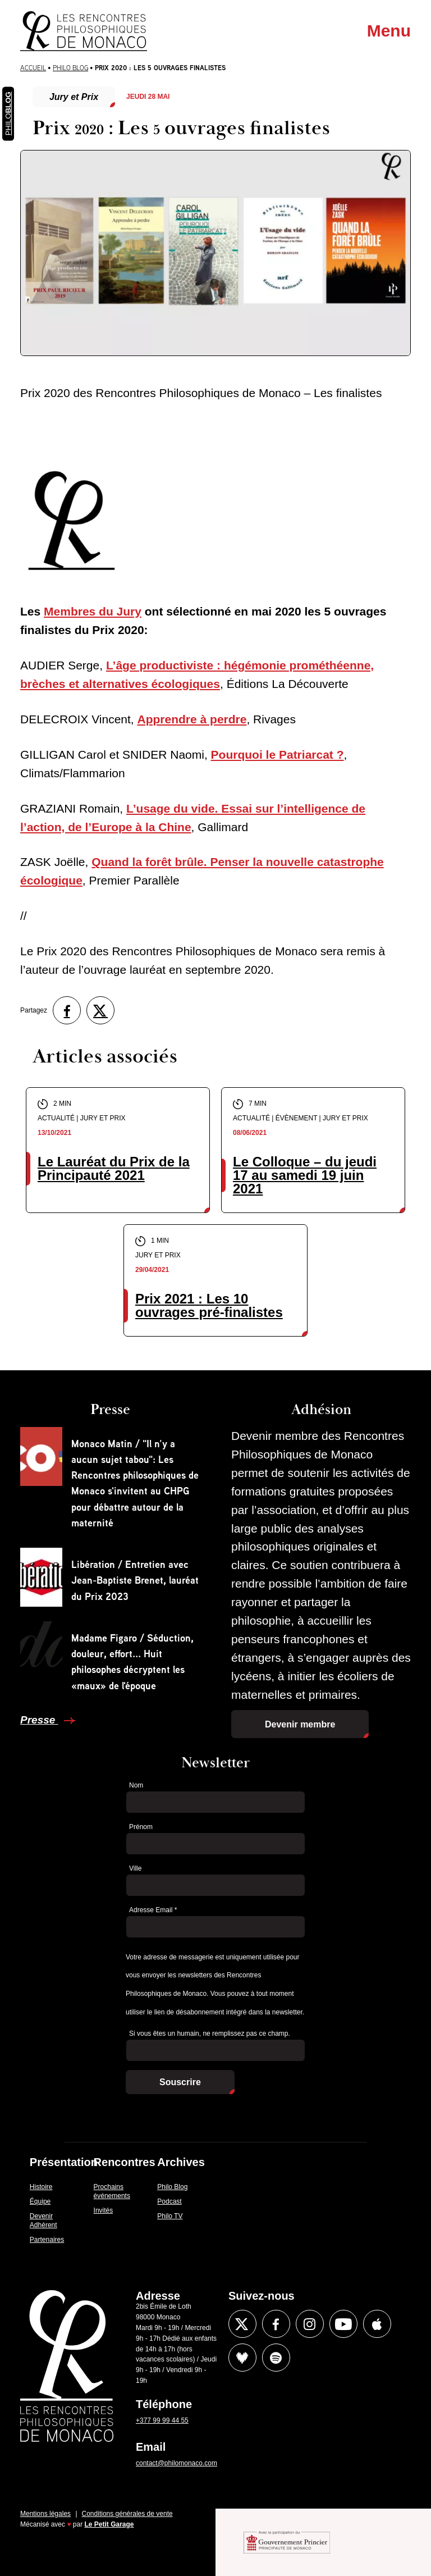  Describe the element at coordinates (176, 2463) in the screenshot. I see `contact@philomonaco.com` at that location.